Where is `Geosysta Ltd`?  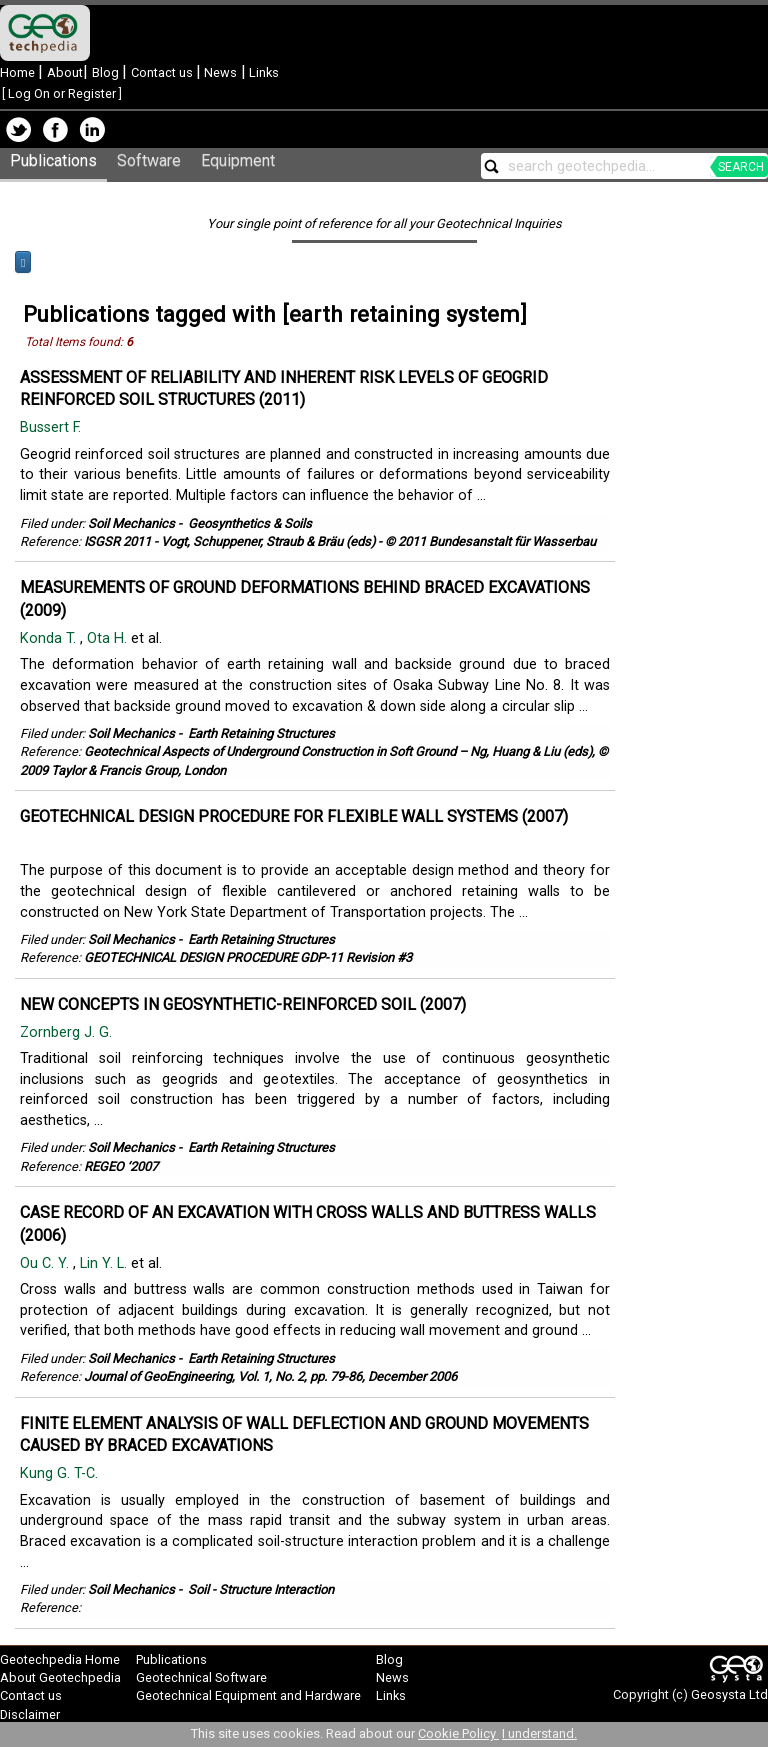
Geosysta Ltd is located at coordinates (729, 1694).